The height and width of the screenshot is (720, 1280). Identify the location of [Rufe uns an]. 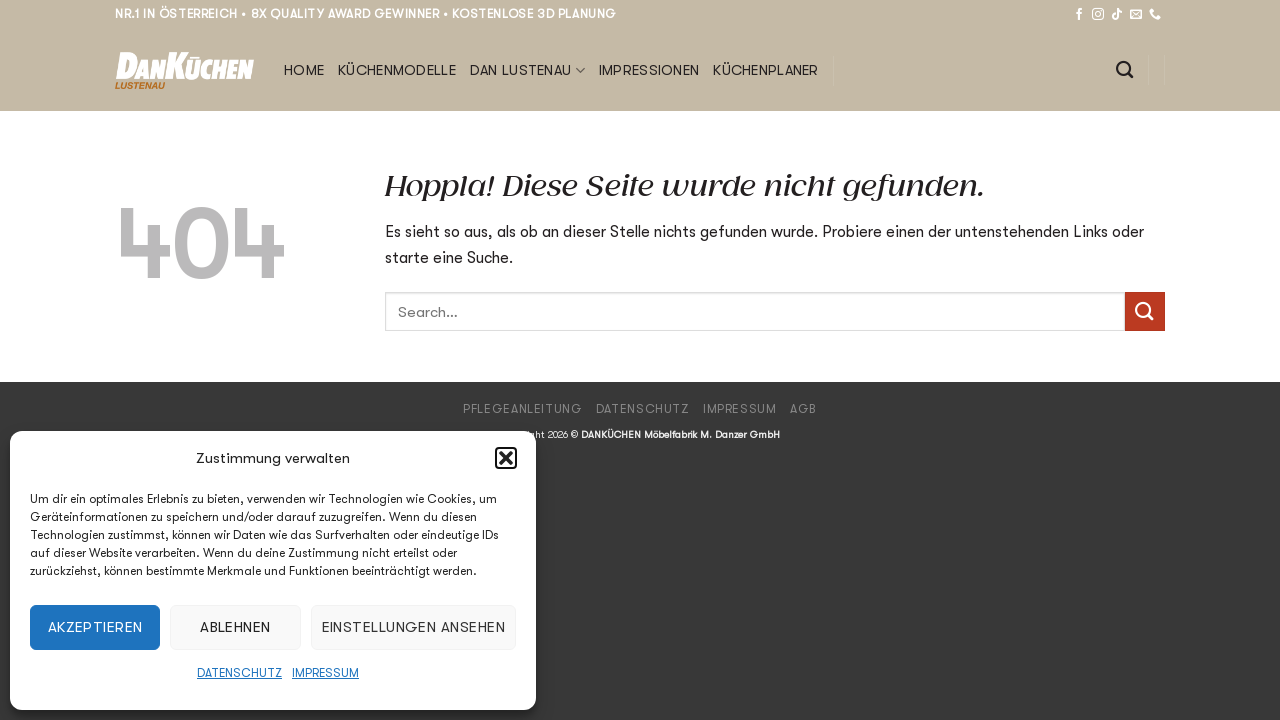
(1155, 15).